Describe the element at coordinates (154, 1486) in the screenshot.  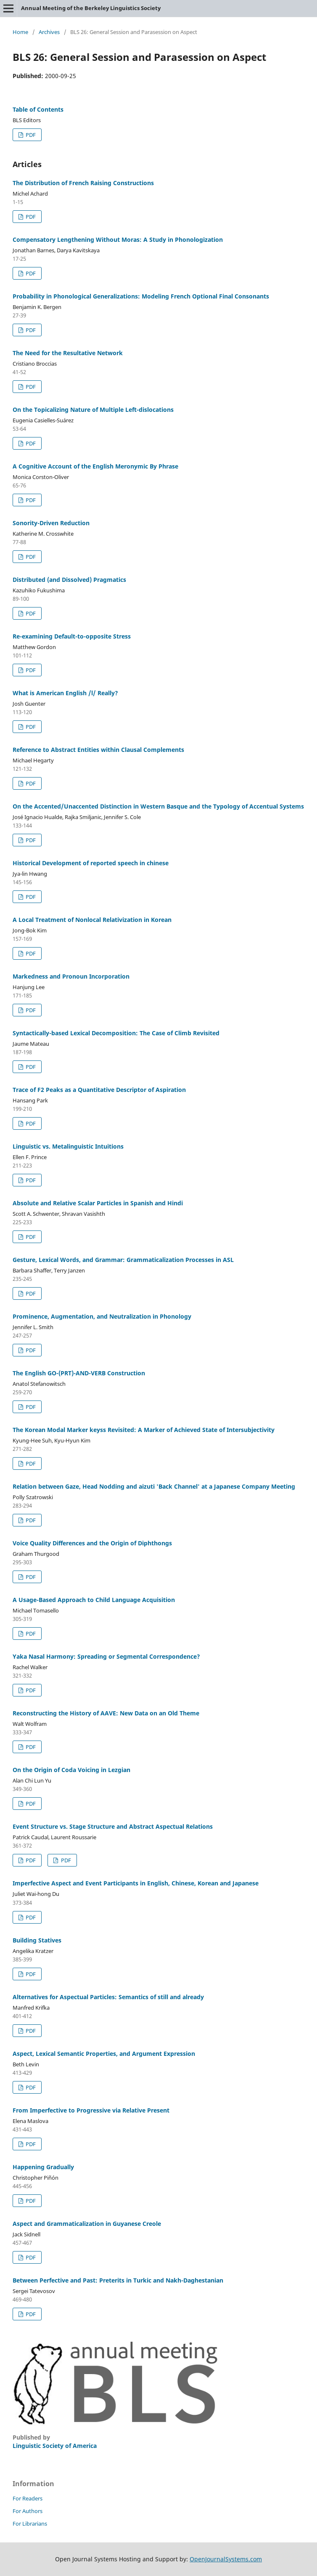
I see `Relation between Gaze, Head Nodding and aizuti 'Back Channel' at a Japanese Company Meeting` at that location.